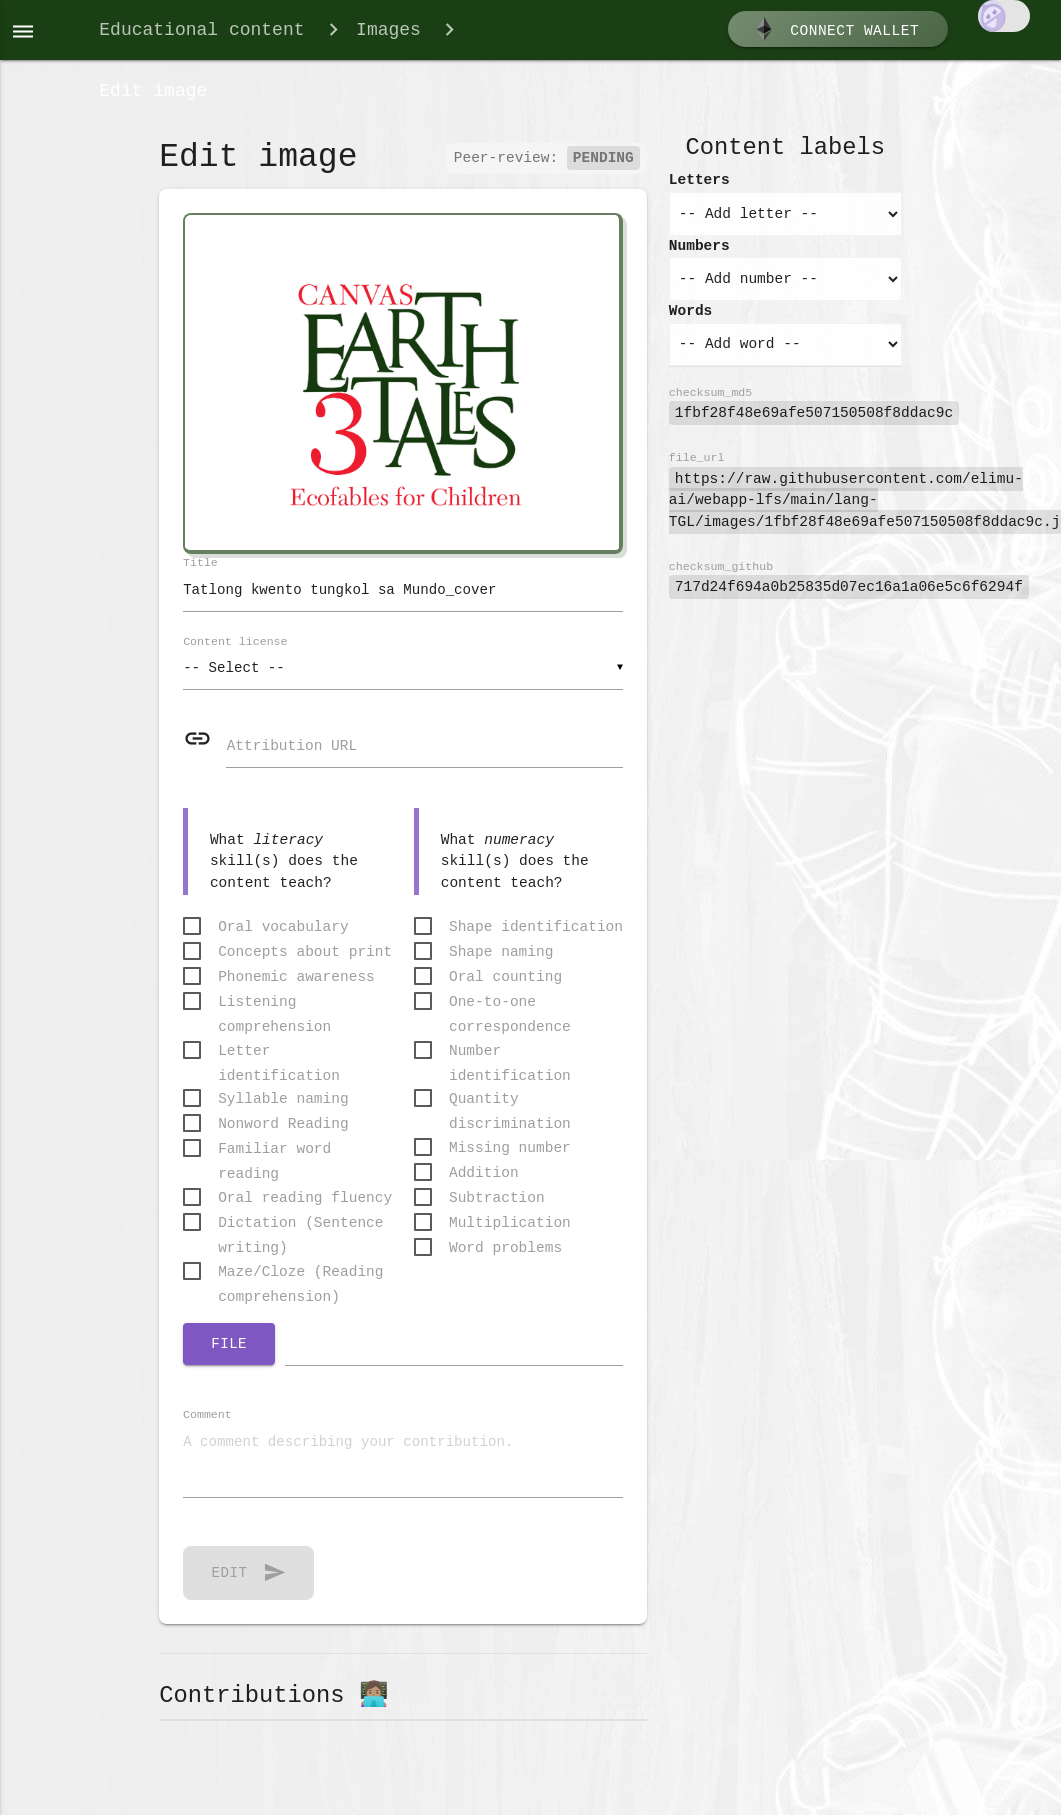 Image resolution: width=1061 pixels, height=1815 pixels. I want to click on Concepts about print, so click(305, 962).